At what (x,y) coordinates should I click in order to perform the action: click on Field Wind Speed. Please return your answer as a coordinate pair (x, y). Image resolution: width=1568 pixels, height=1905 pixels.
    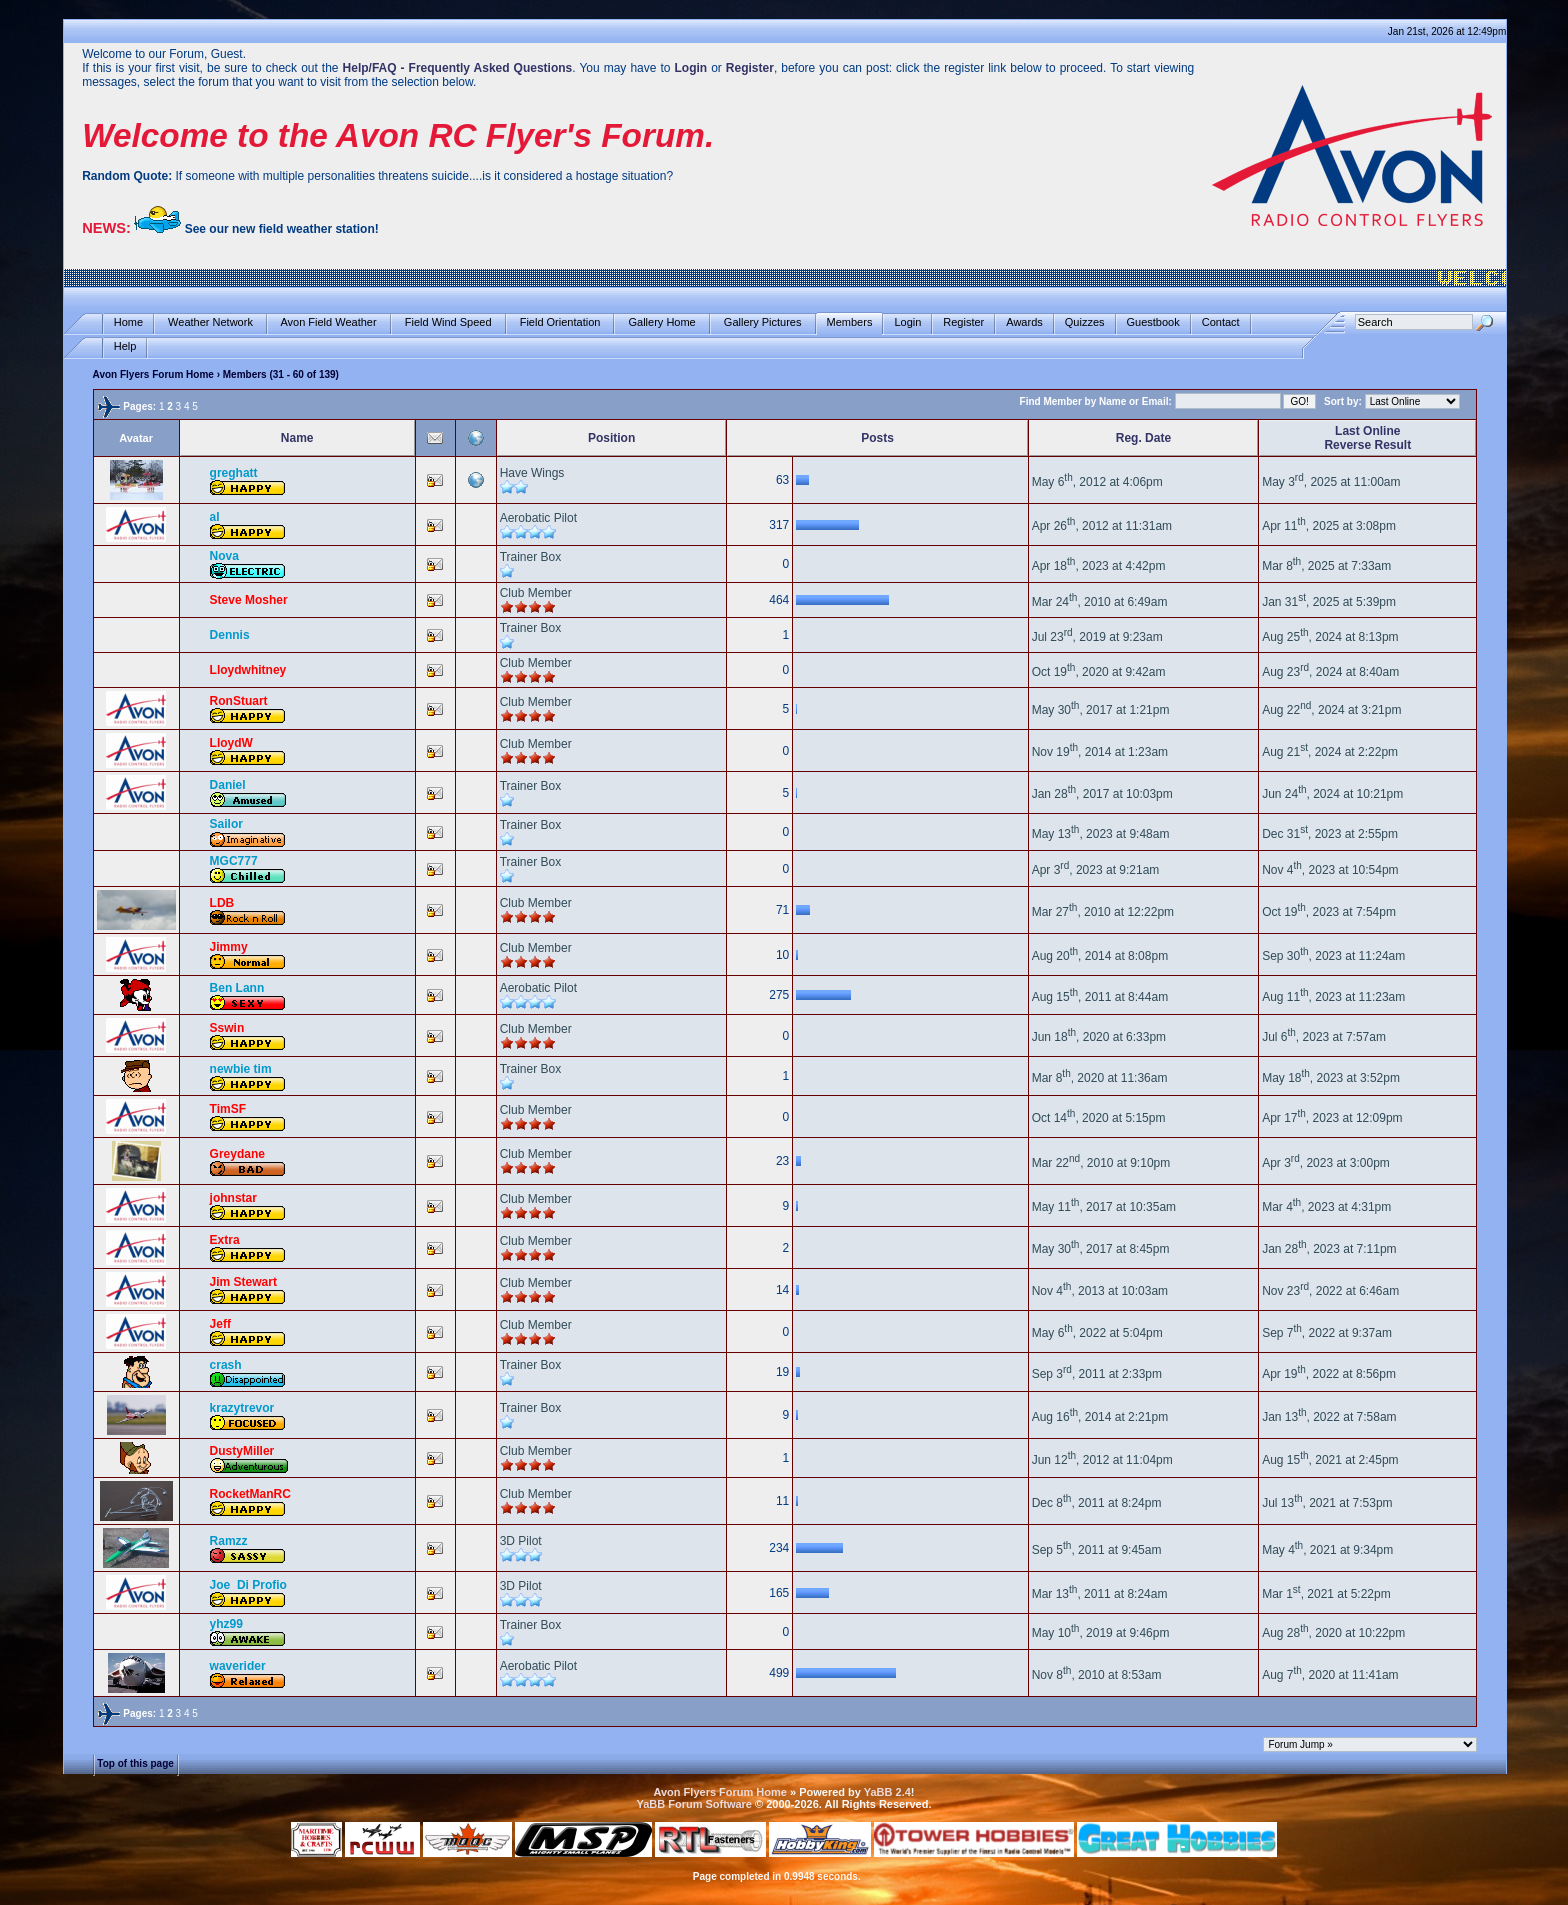
    Looking at the image, I should click on (448, 322).